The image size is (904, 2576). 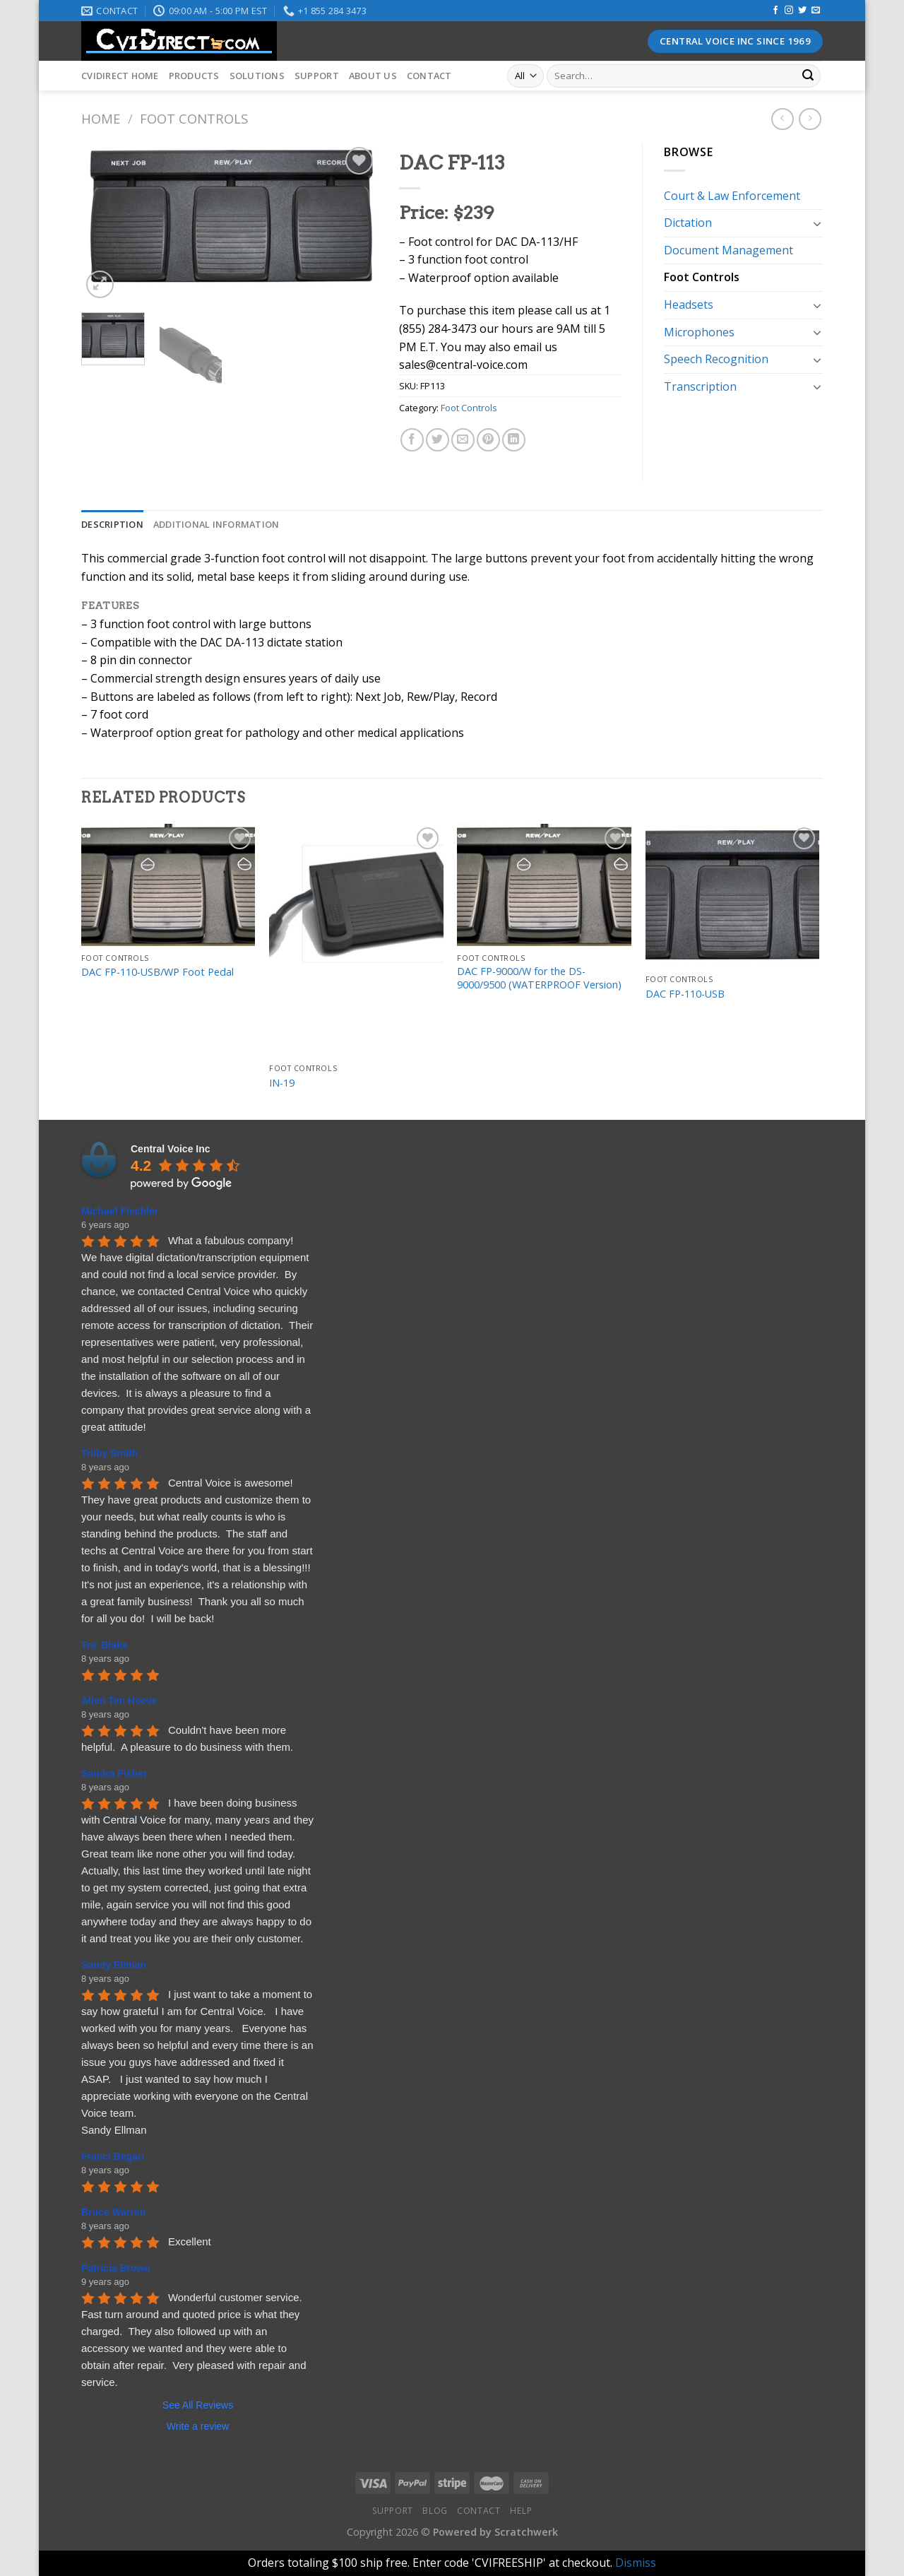 I want to click on IN-19, so click(x=282, y=1083).